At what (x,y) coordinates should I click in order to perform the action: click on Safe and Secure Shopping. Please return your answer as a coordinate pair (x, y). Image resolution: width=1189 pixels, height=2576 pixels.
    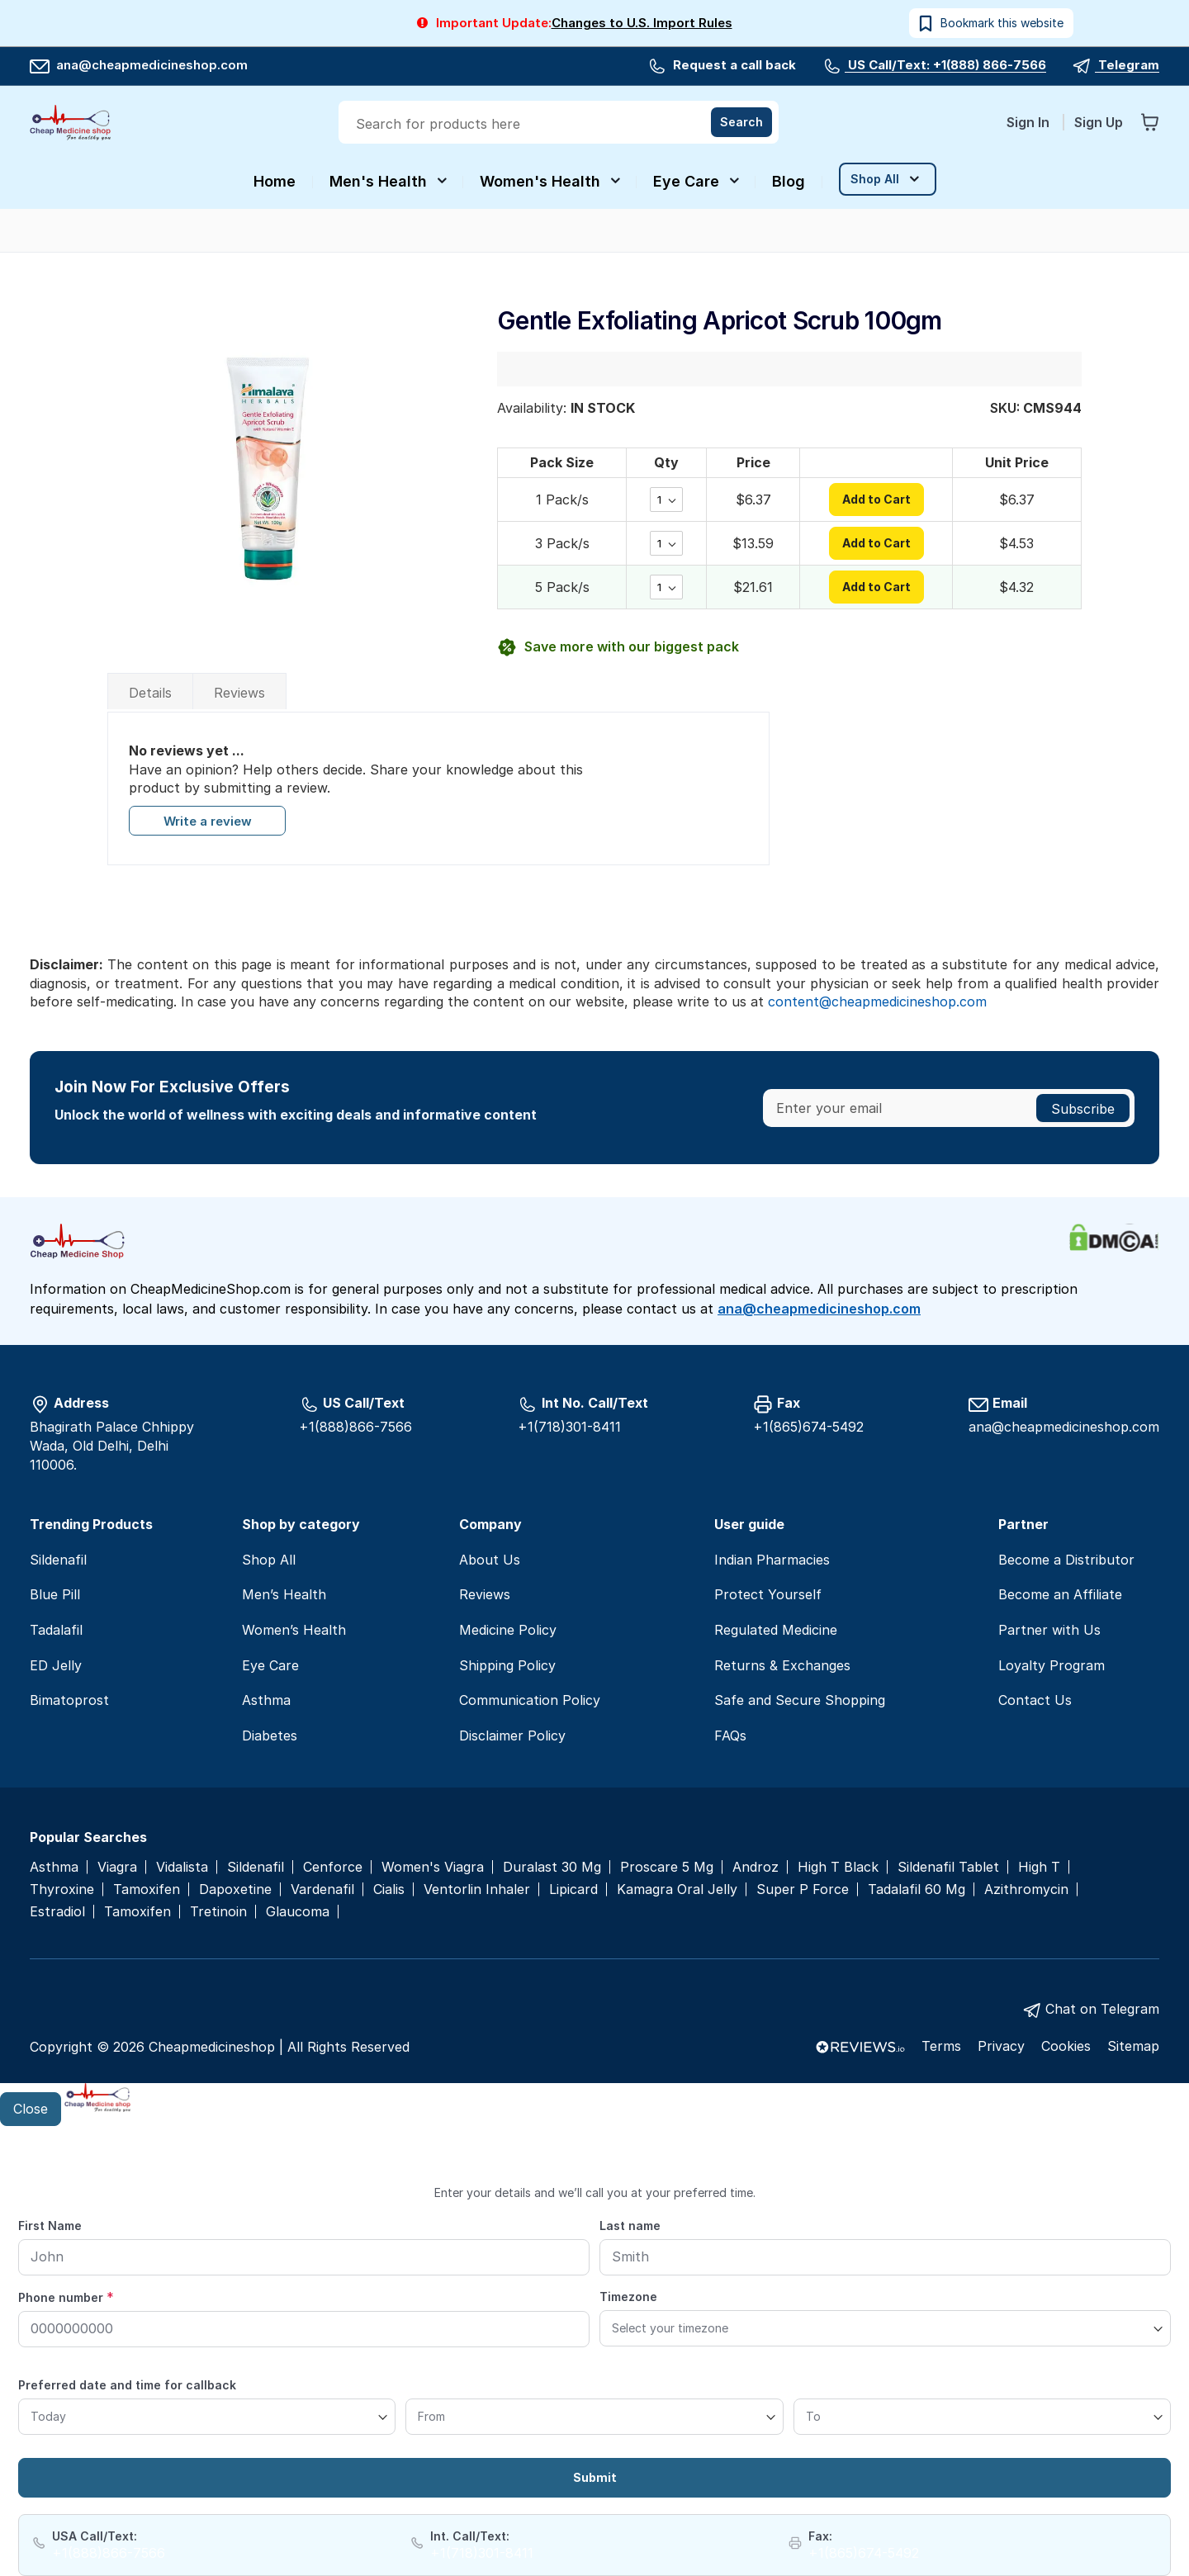
    Looking at the image, I should click on (799, 1700).